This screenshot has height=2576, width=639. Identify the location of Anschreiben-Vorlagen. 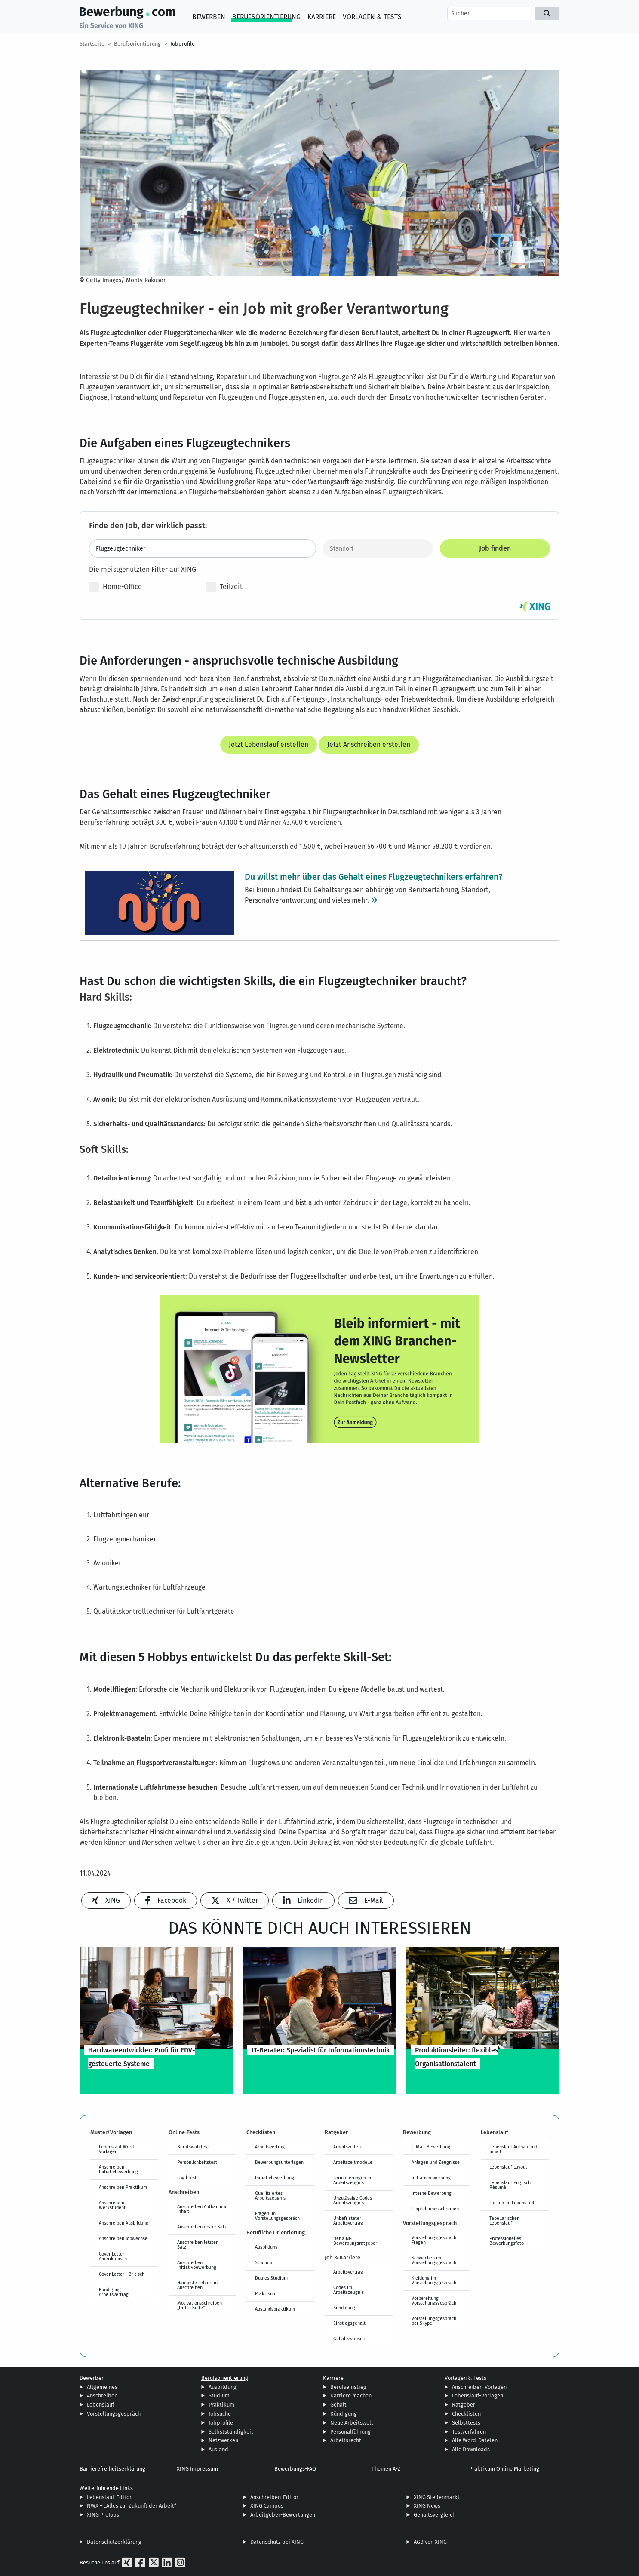
(479, 2387).